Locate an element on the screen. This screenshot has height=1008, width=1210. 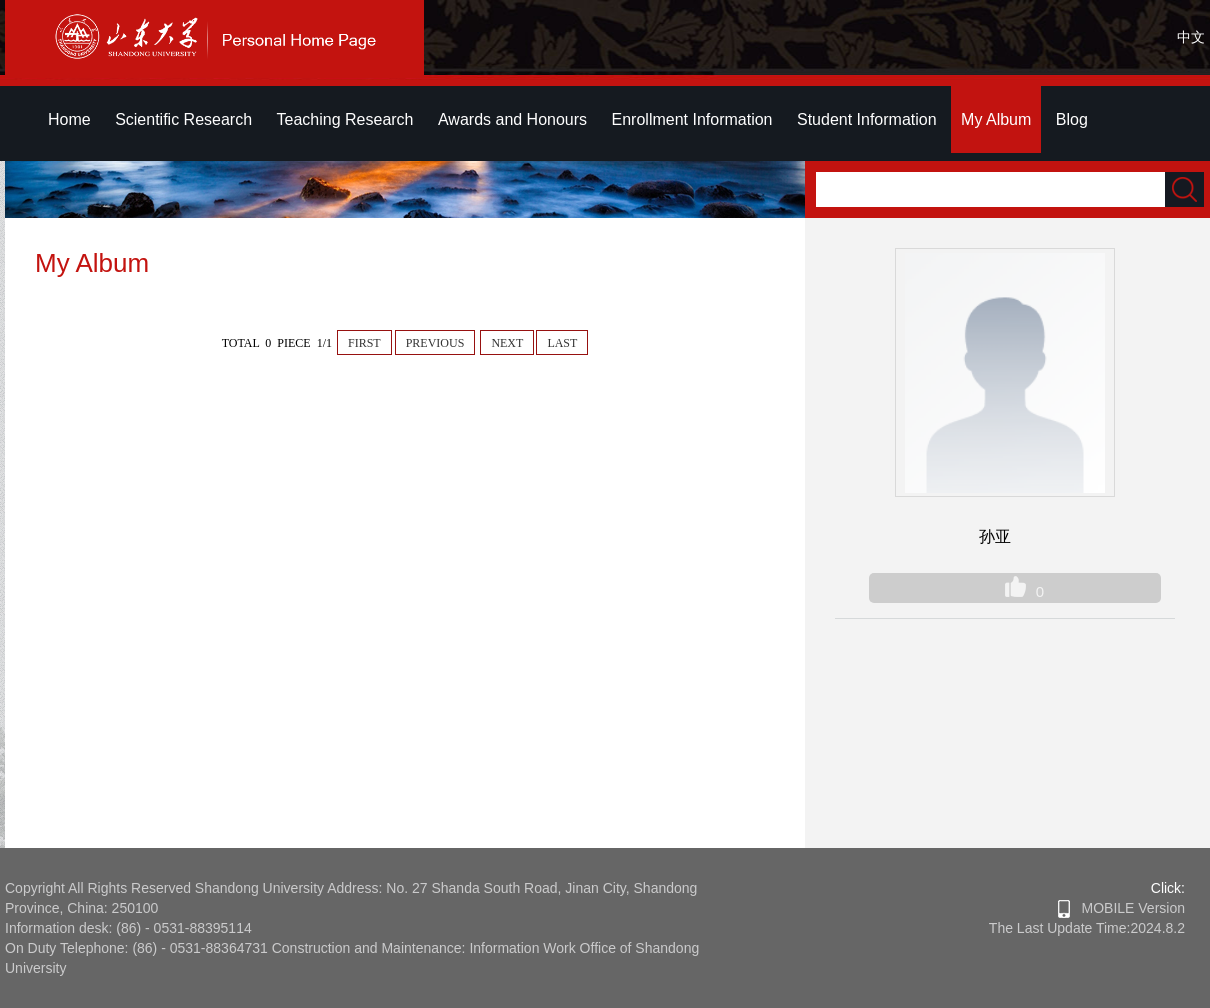
Scientific Research is located at coordinates (183, 119).